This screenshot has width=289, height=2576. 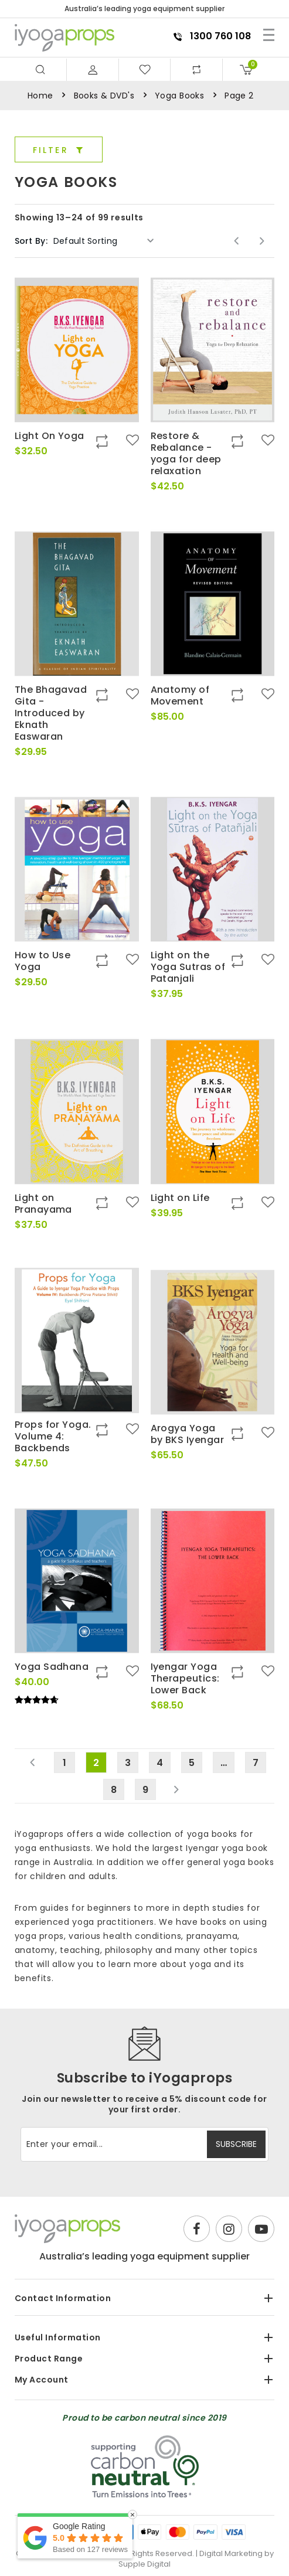 I want to click on 4 [Page 4], so click(x=160, y=1762).